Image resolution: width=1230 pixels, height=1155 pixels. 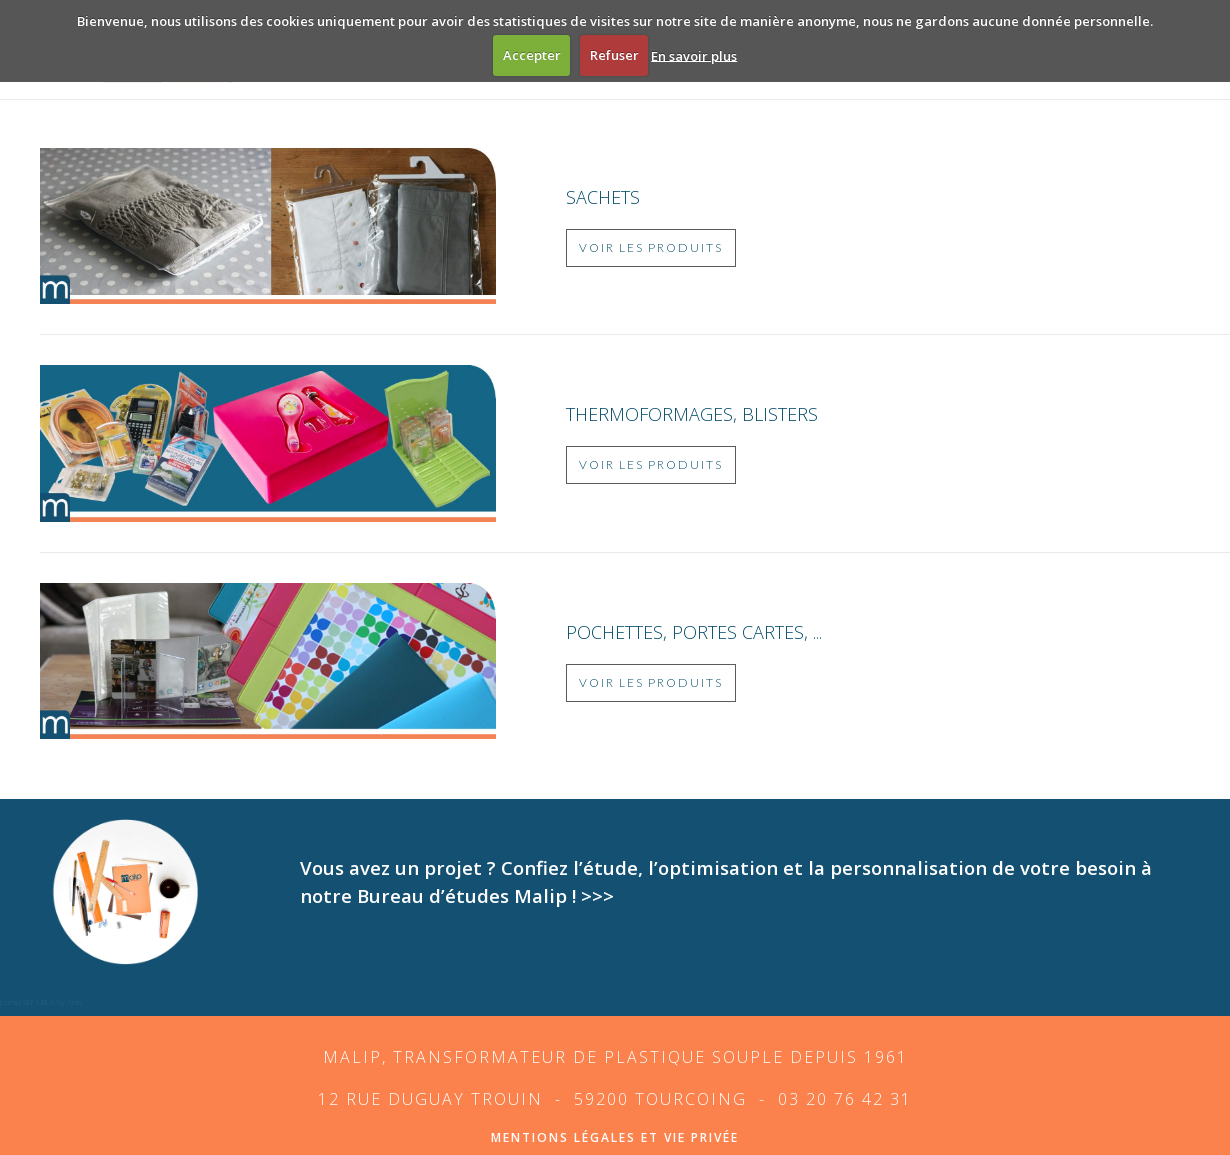 What do you see at coordinates (694, 55) in the screenshot?
I see `En savoir plus` at bounding box center [694, 55].